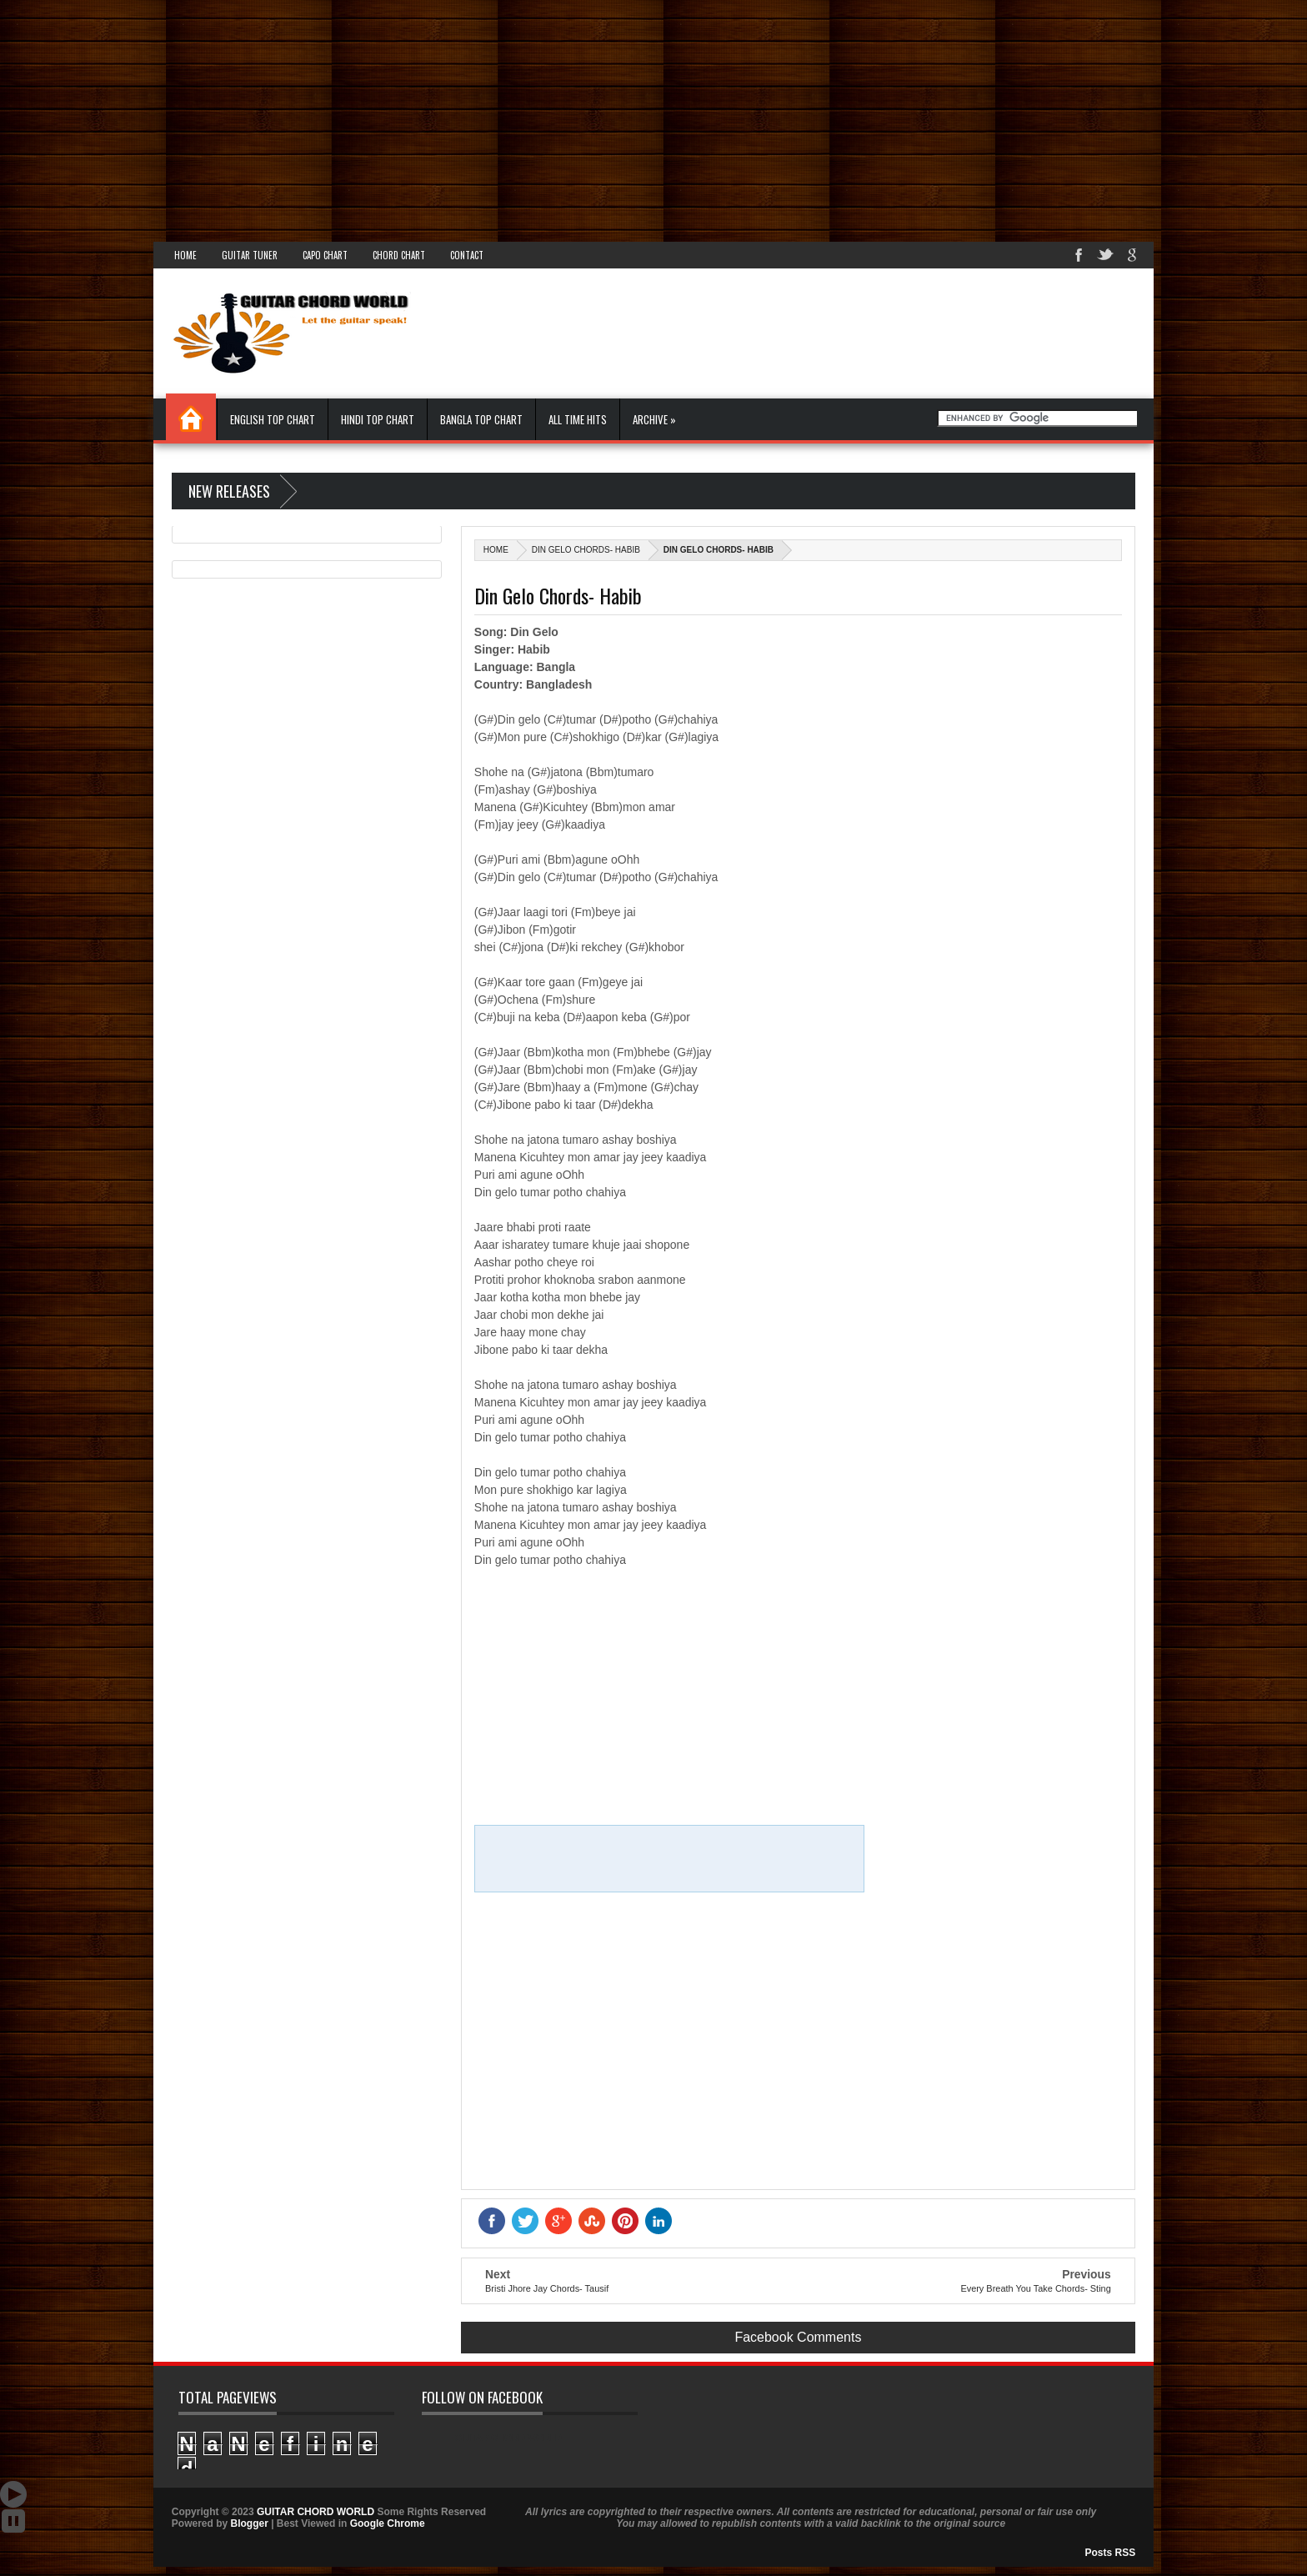  Describe the element at coordinates (586, 549) in the screenshot. I see `Din Gelo Chords- Habib` at that location.